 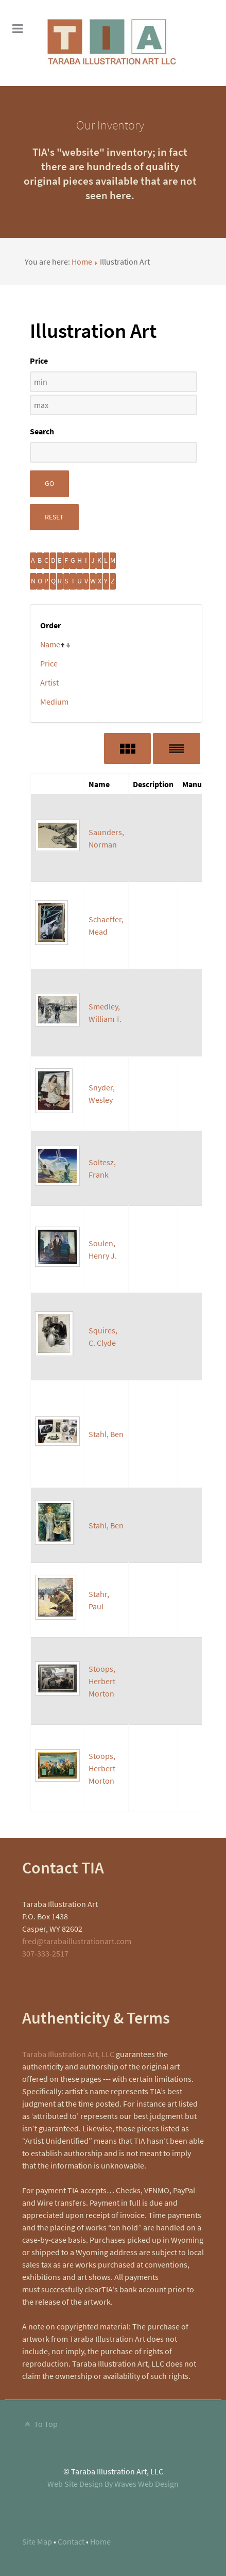 What do you see at coordinates (82, 261) in the screenshot?
I see `Home` at bounding box center [82, 261].